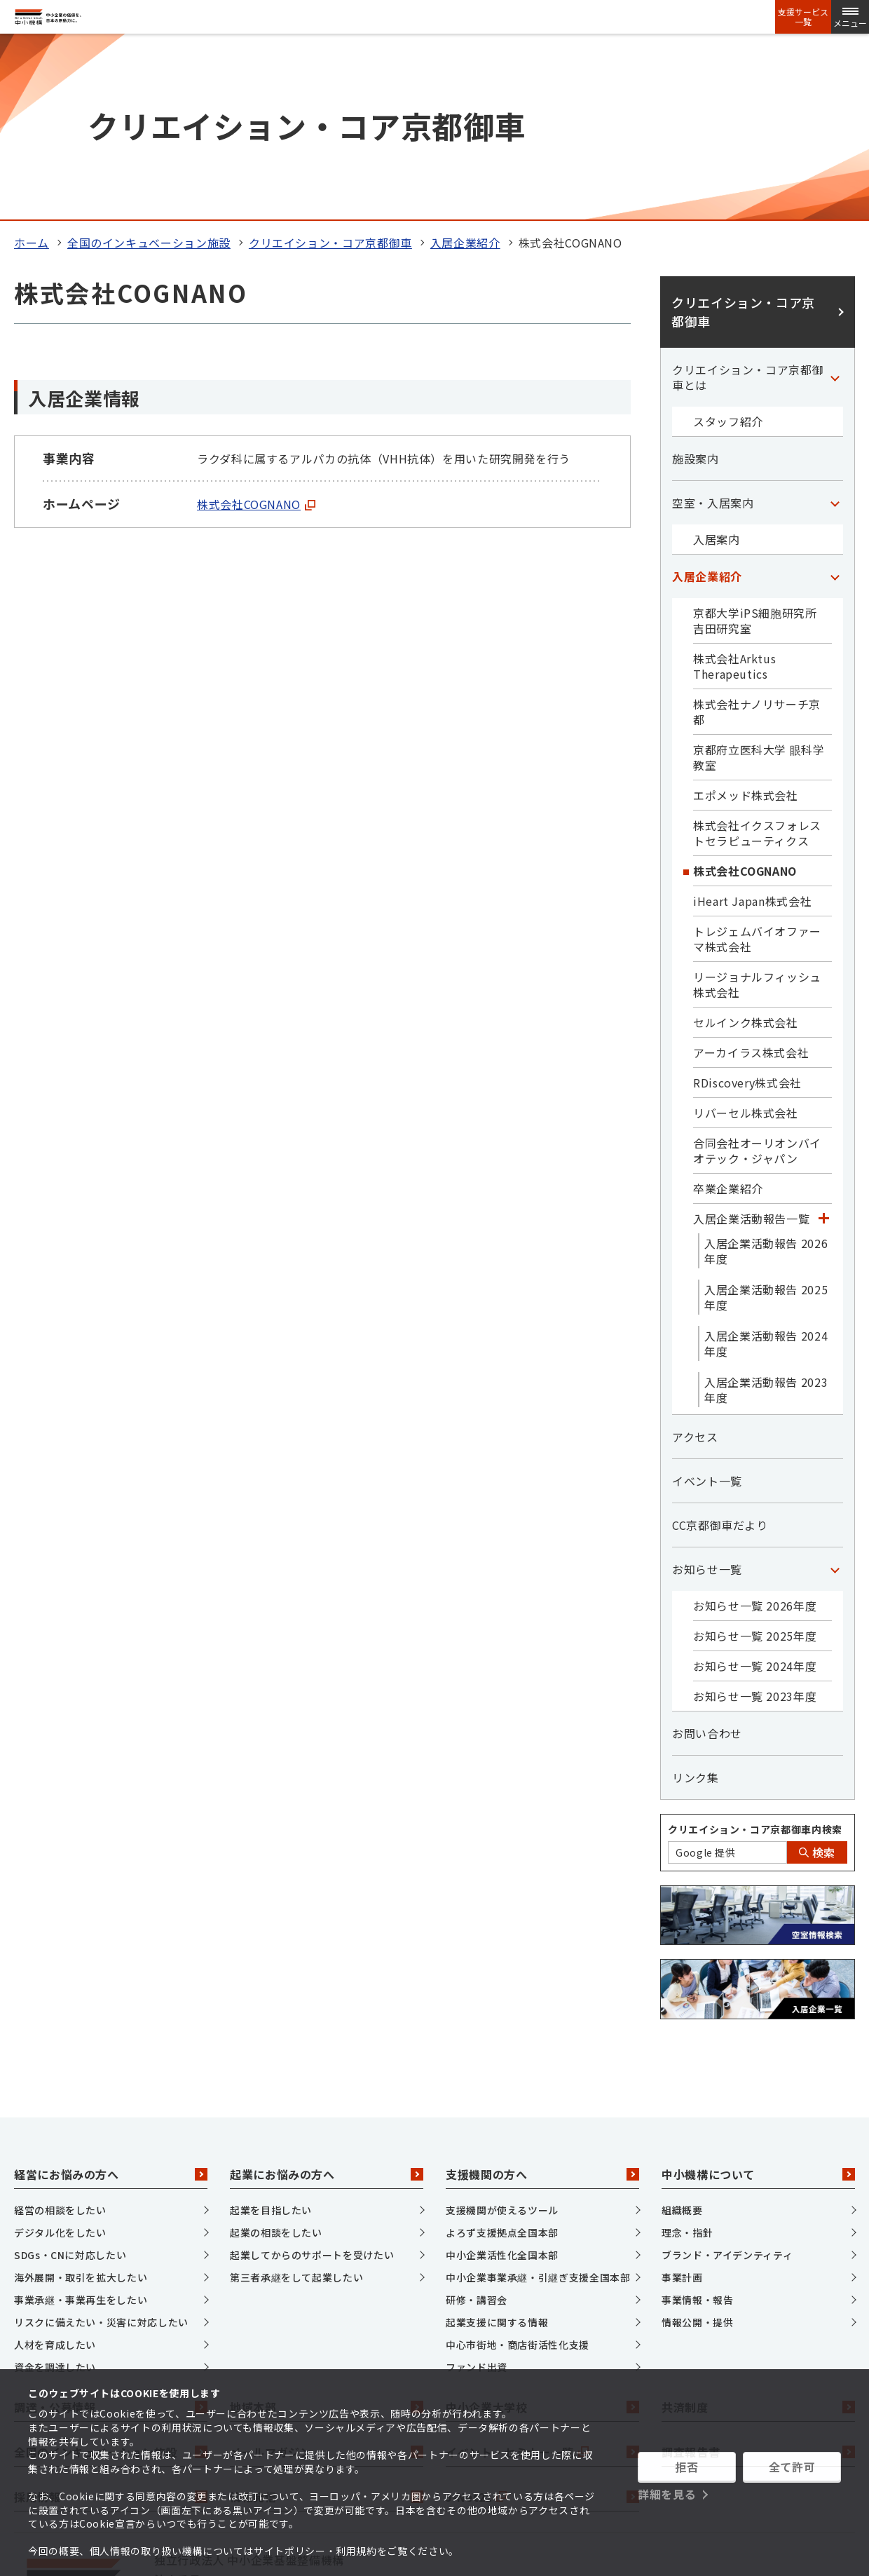 The height and width of the screenshot is (2576, 869). What do you see at coordinates (754, 1461) in the screenshot?
I see `お知らせ一覧 2025年度` at bounding box center [754, 1461].